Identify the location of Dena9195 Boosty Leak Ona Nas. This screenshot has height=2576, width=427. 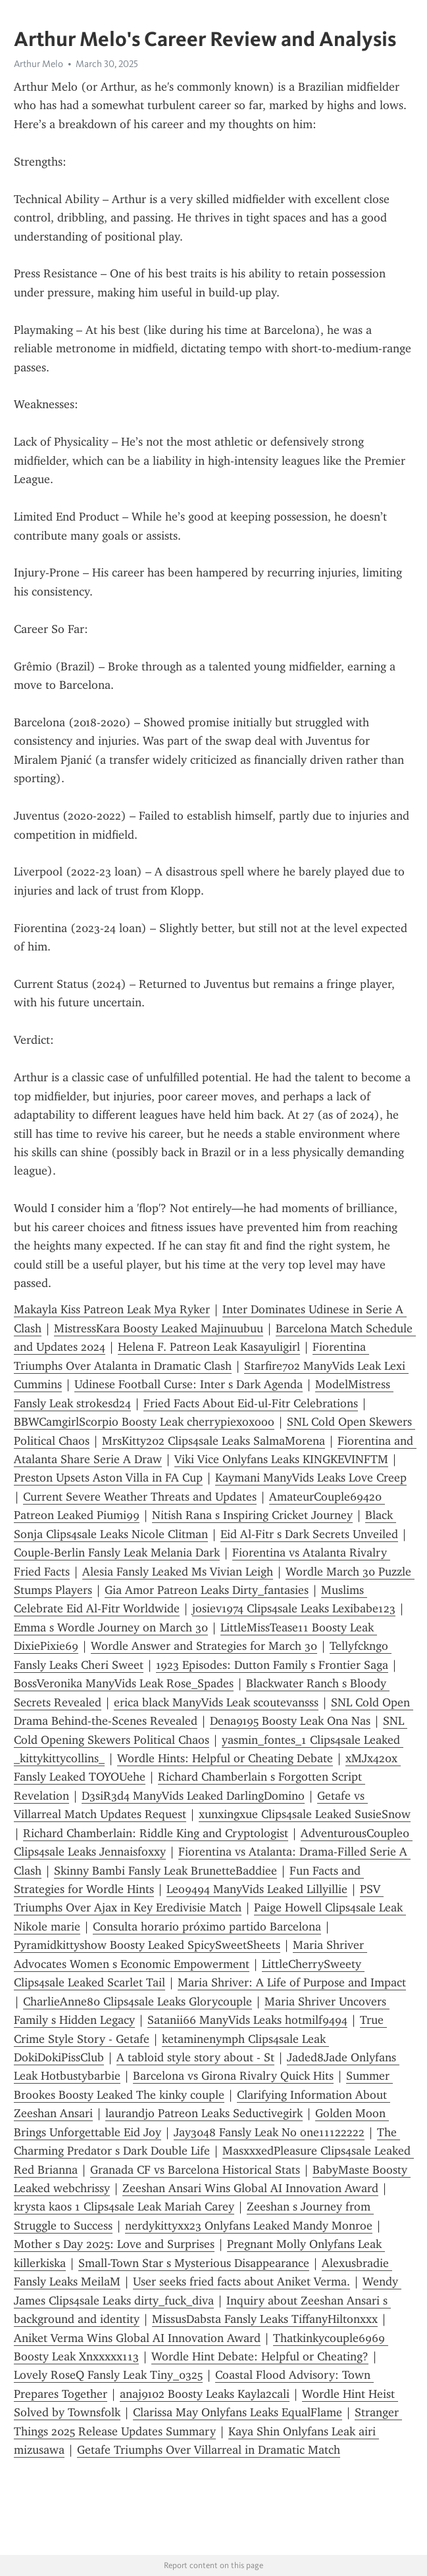
(290, 1721).